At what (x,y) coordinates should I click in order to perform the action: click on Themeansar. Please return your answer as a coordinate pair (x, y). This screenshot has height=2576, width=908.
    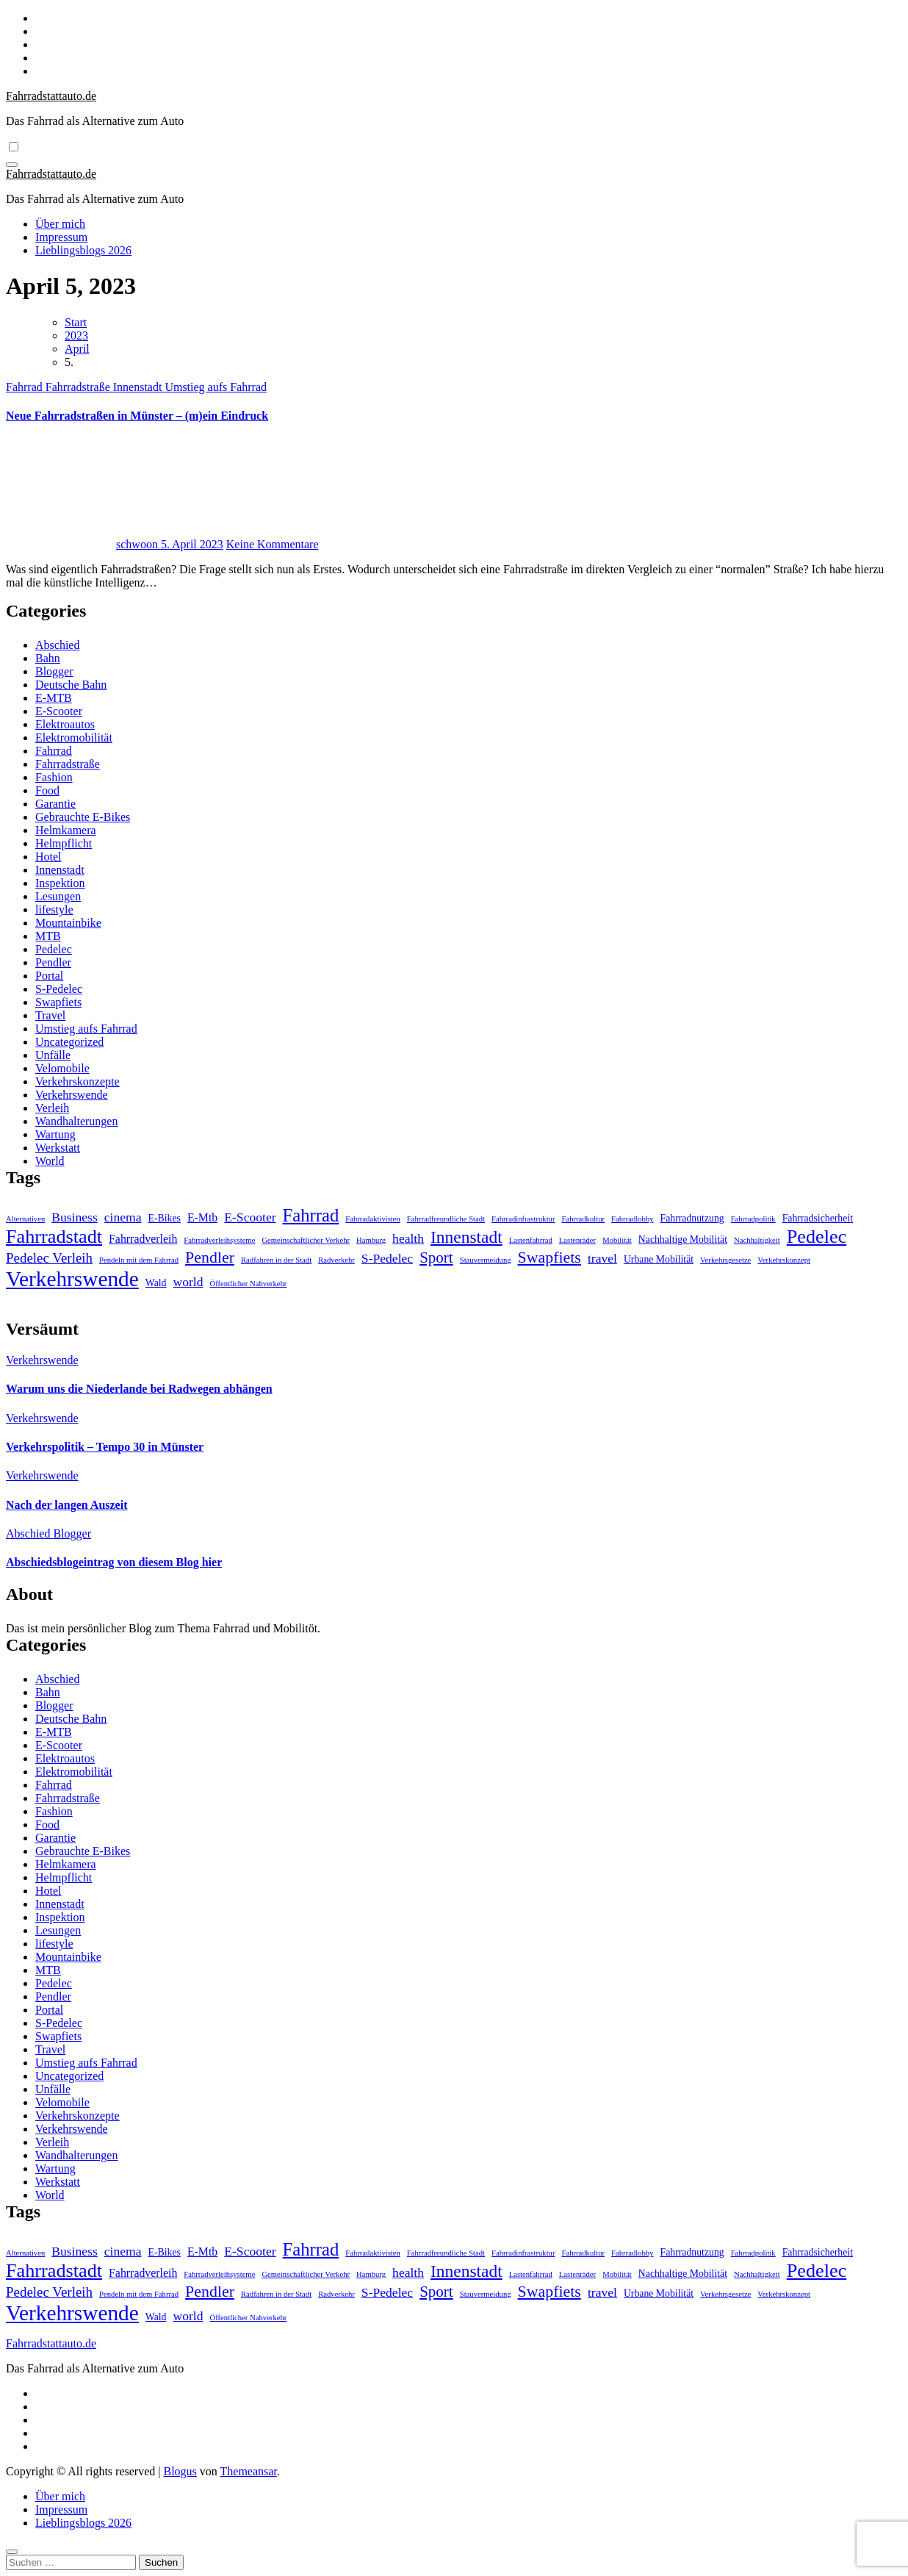
    Looking at the image, I should click on (248, 2471).